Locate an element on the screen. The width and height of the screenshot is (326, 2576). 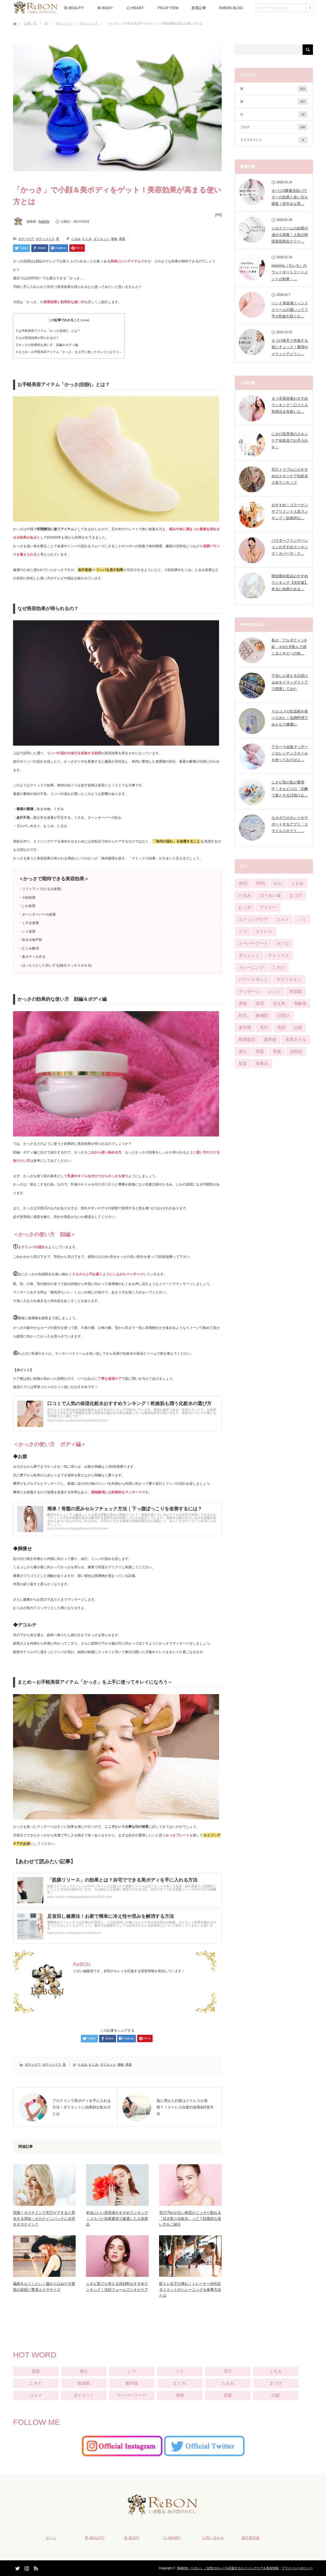
ReBON is located at coordinates (44, 221).